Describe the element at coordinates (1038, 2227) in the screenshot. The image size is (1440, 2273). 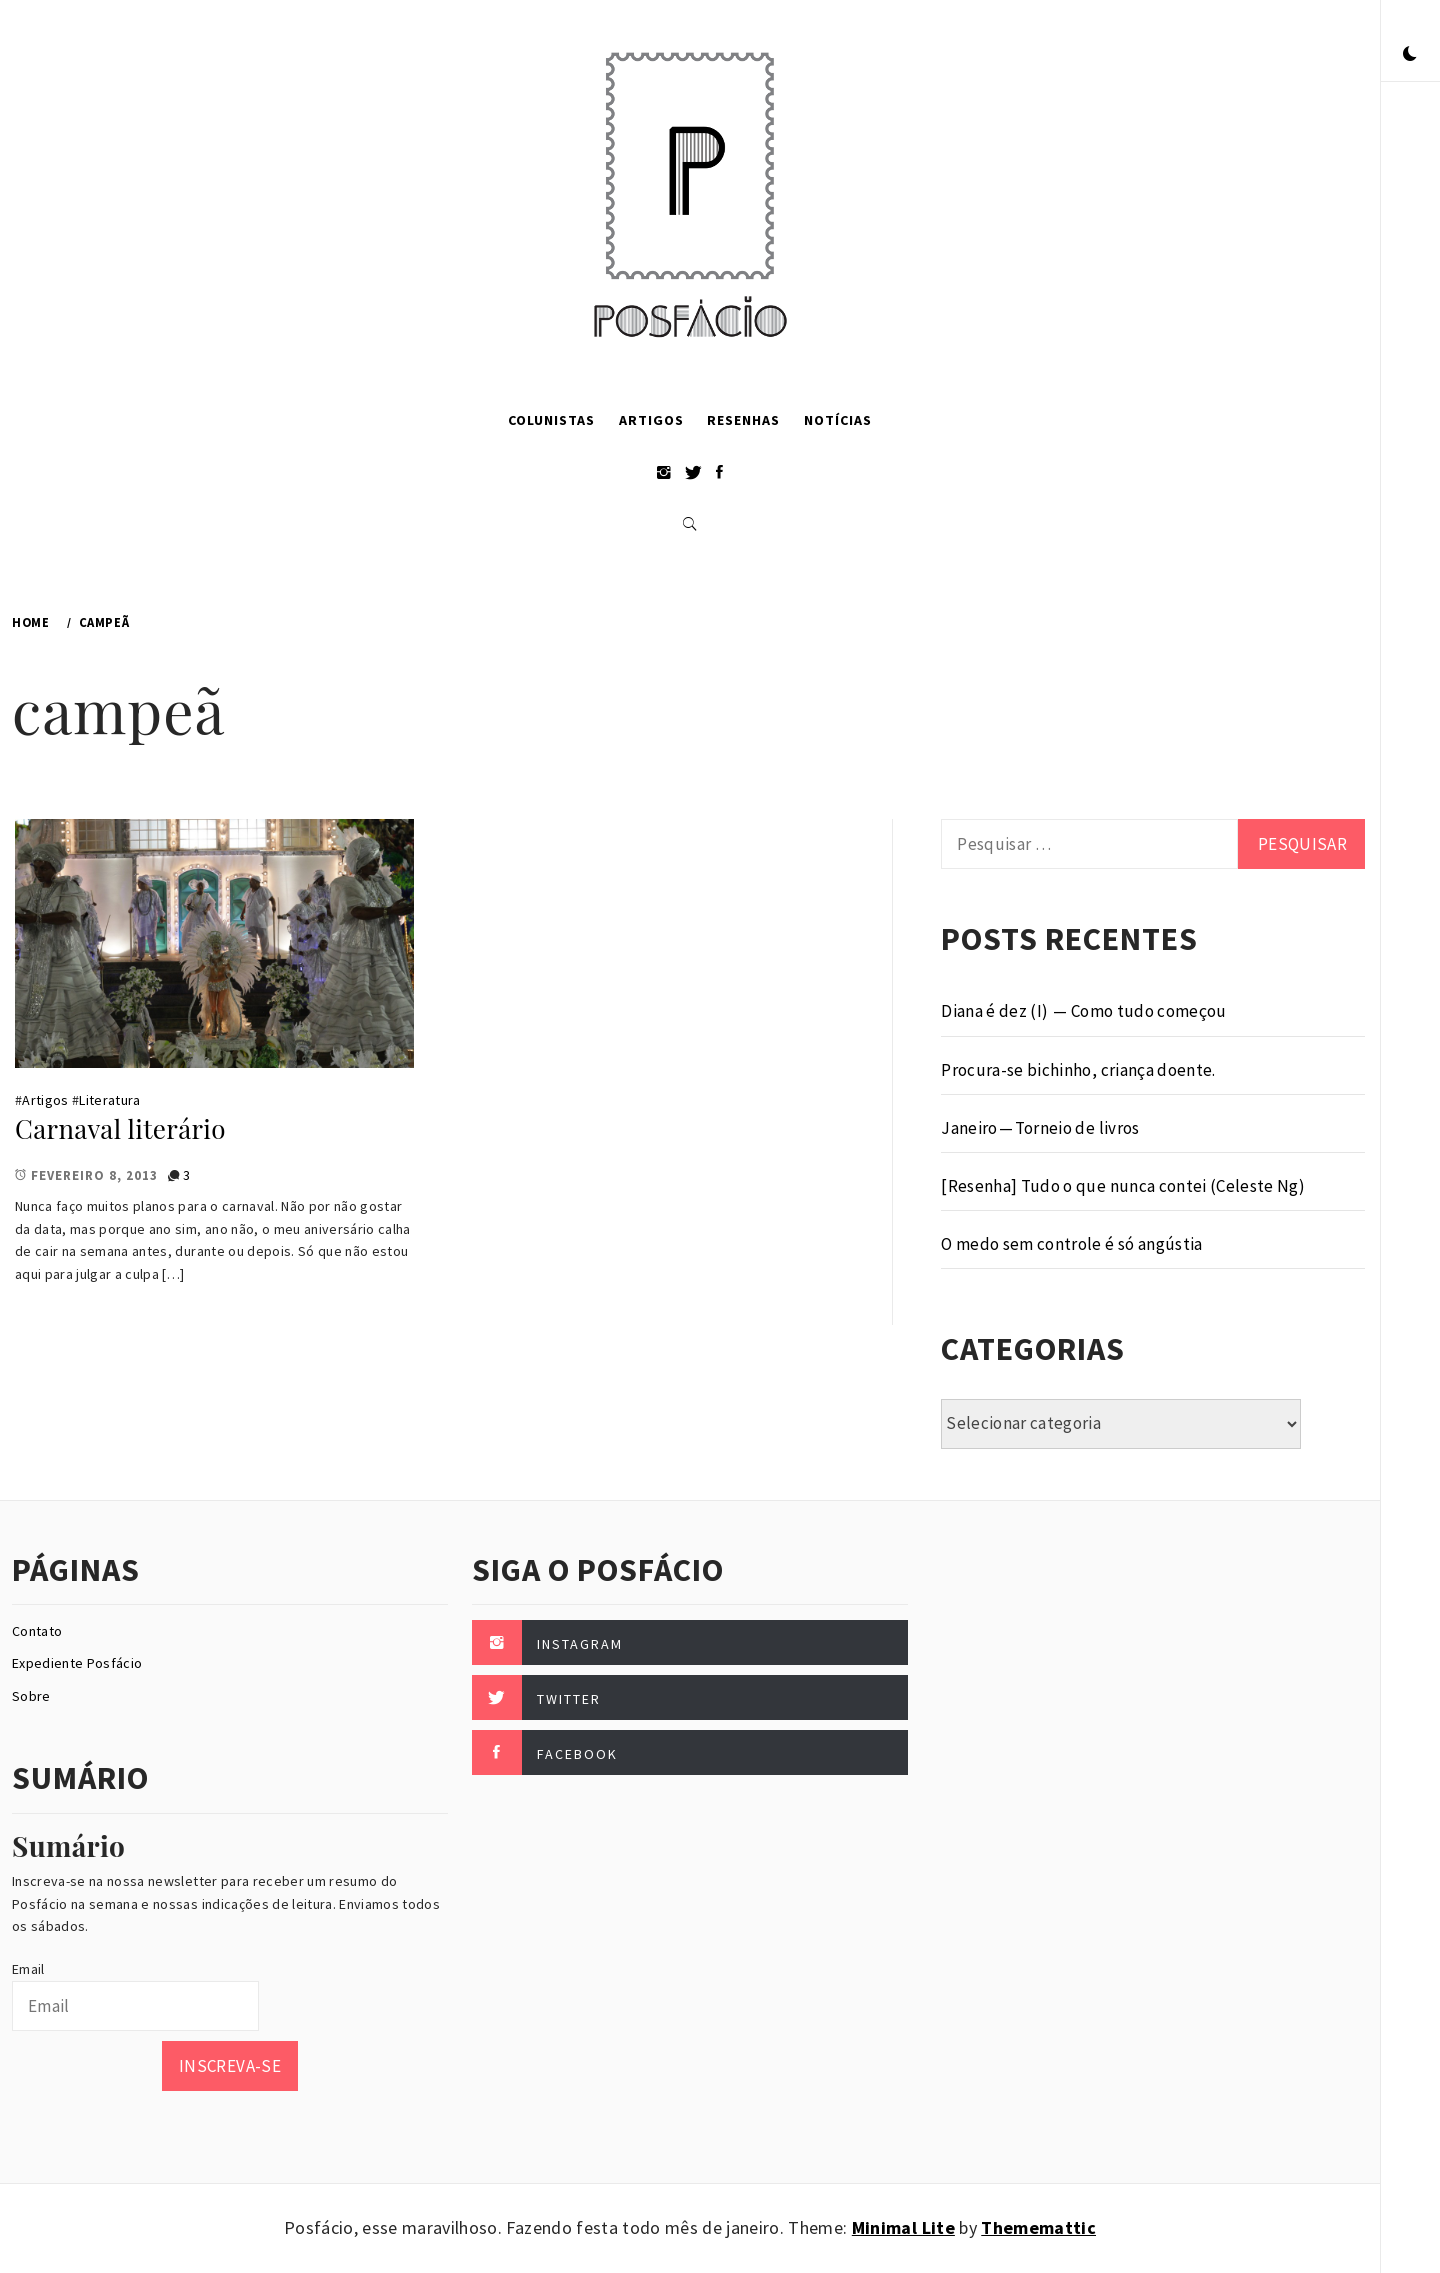
I see `Thememattic` at that location.